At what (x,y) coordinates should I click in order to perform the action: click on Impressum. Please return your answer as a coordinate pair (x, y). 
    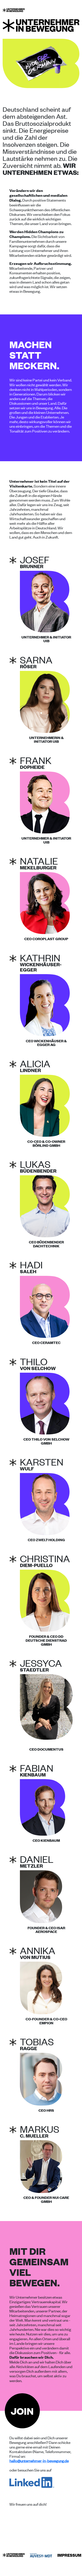
    Looking at the image, I should click on (69, 2555).